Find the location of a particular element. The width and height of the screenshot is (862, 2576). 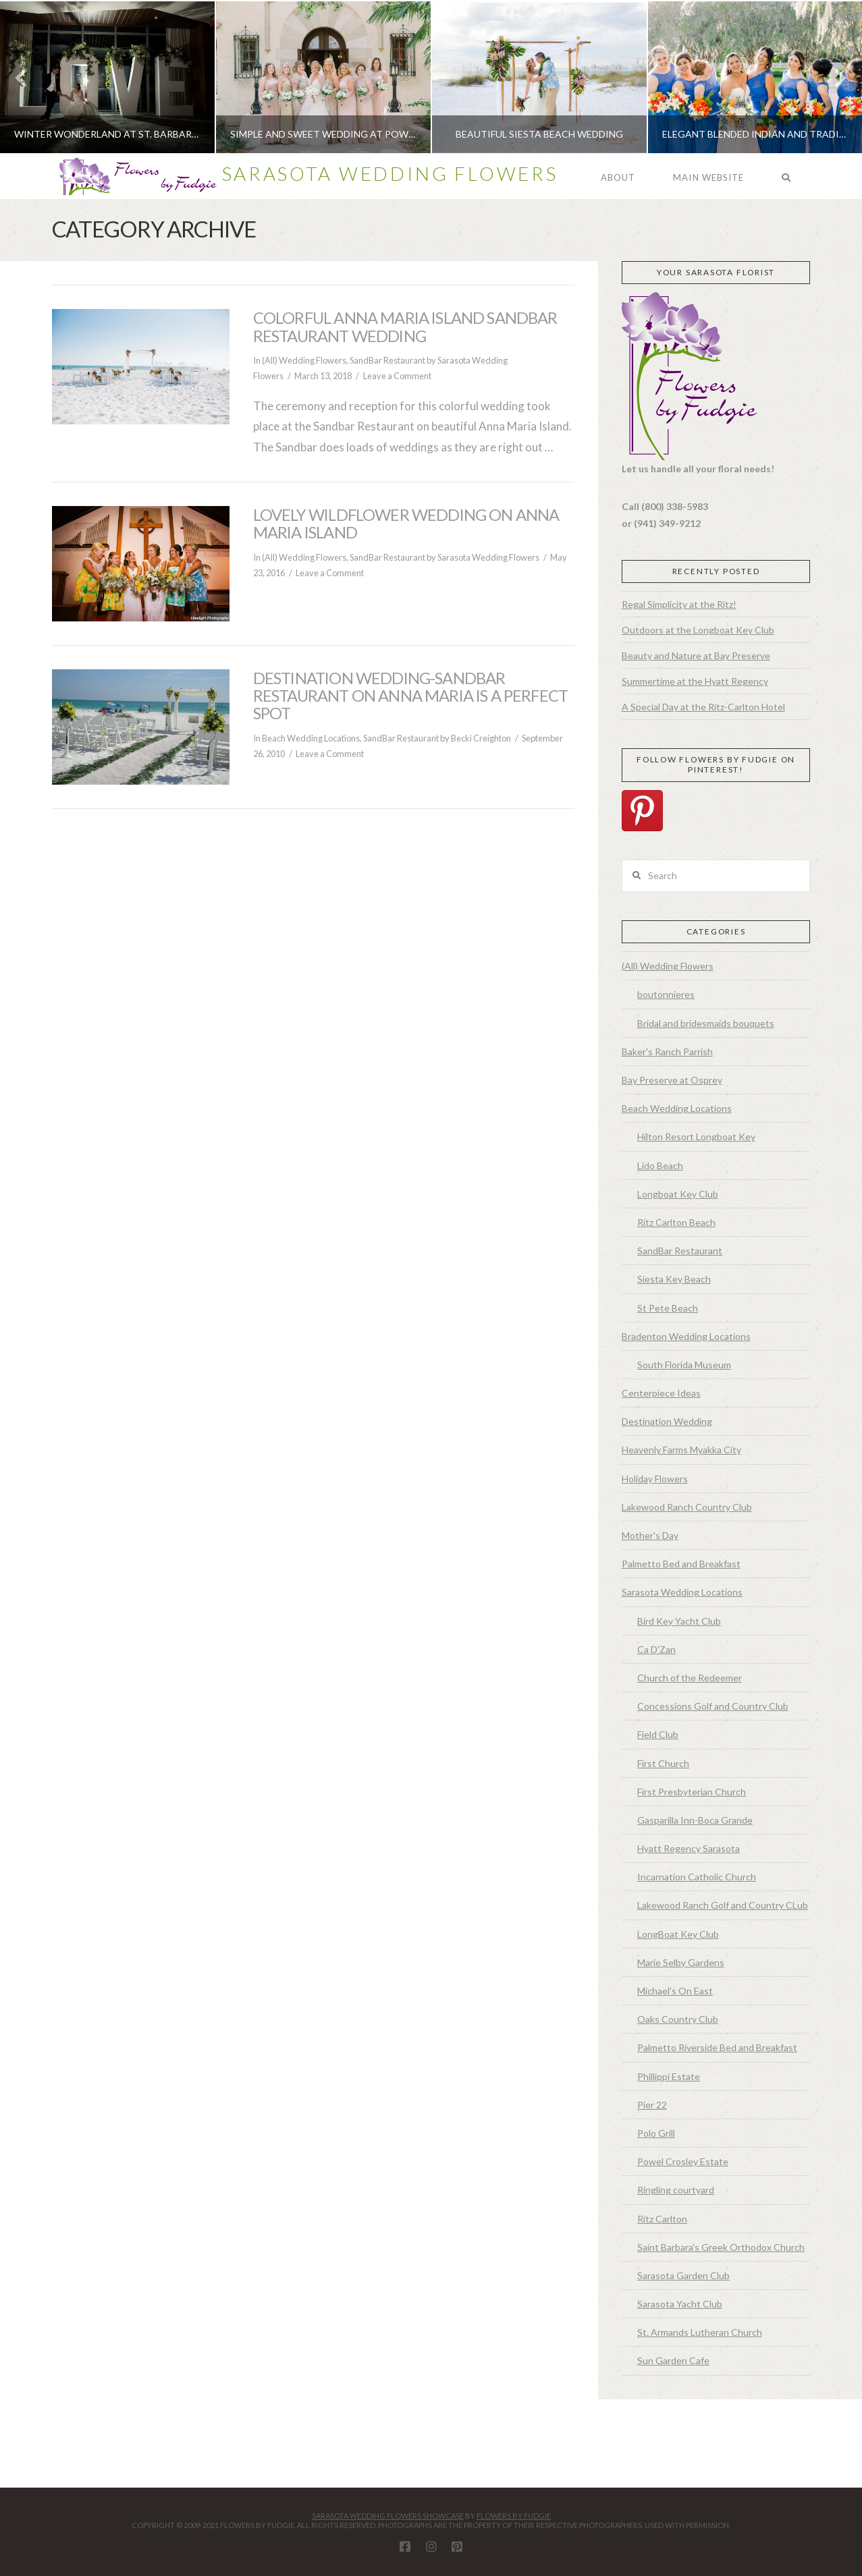

Regal Simplicity at the Ritz! is located at coordinates (679, 604).